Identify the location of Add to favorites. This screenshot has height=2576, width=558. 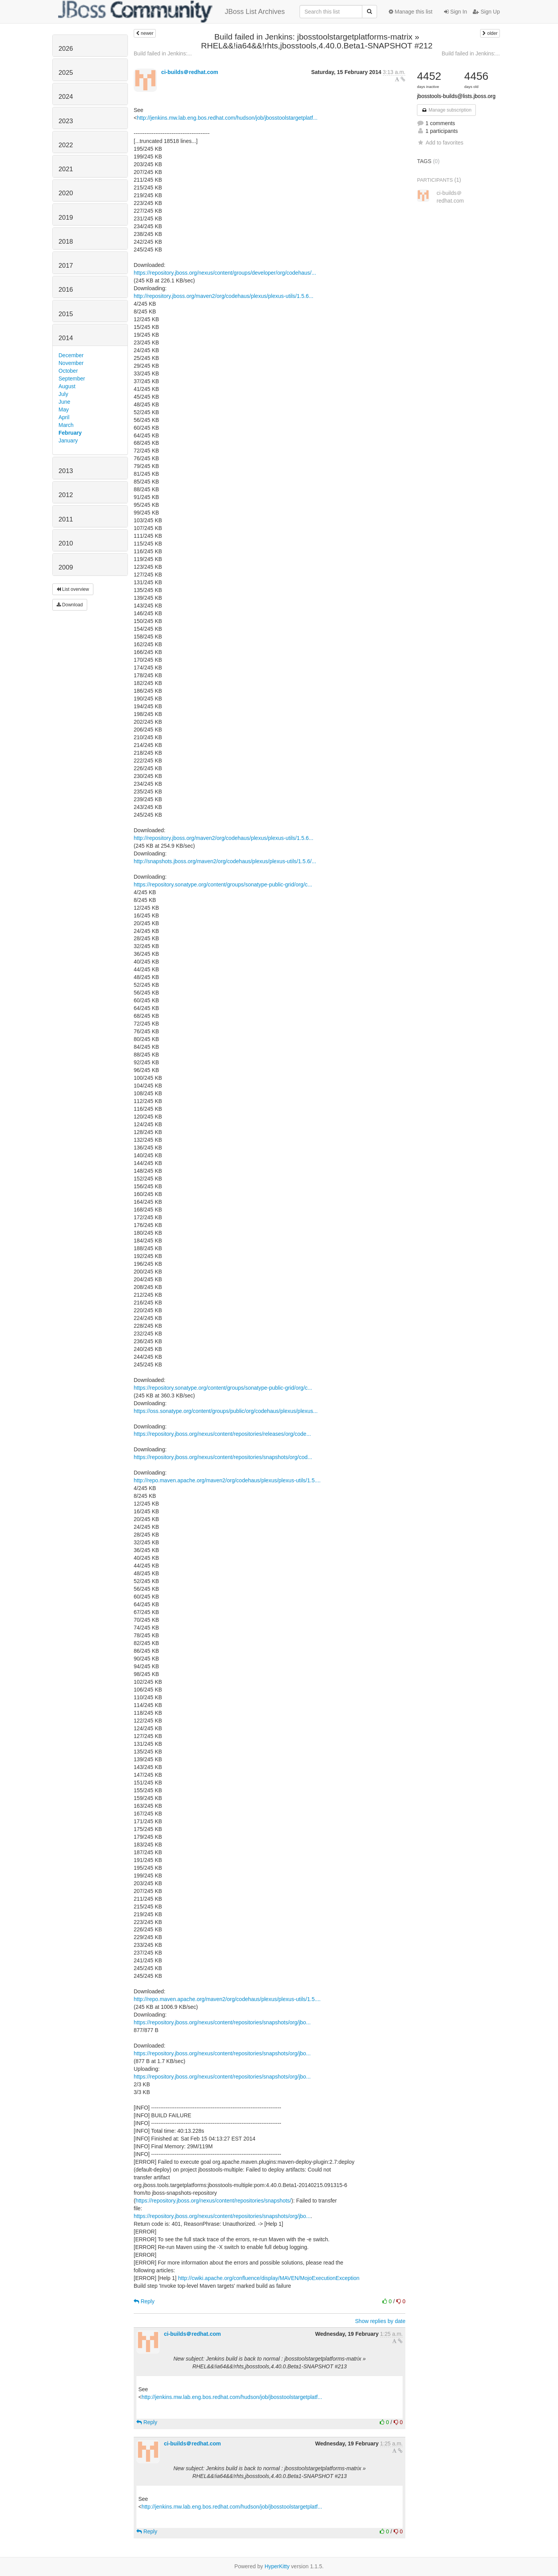
(440, 142).